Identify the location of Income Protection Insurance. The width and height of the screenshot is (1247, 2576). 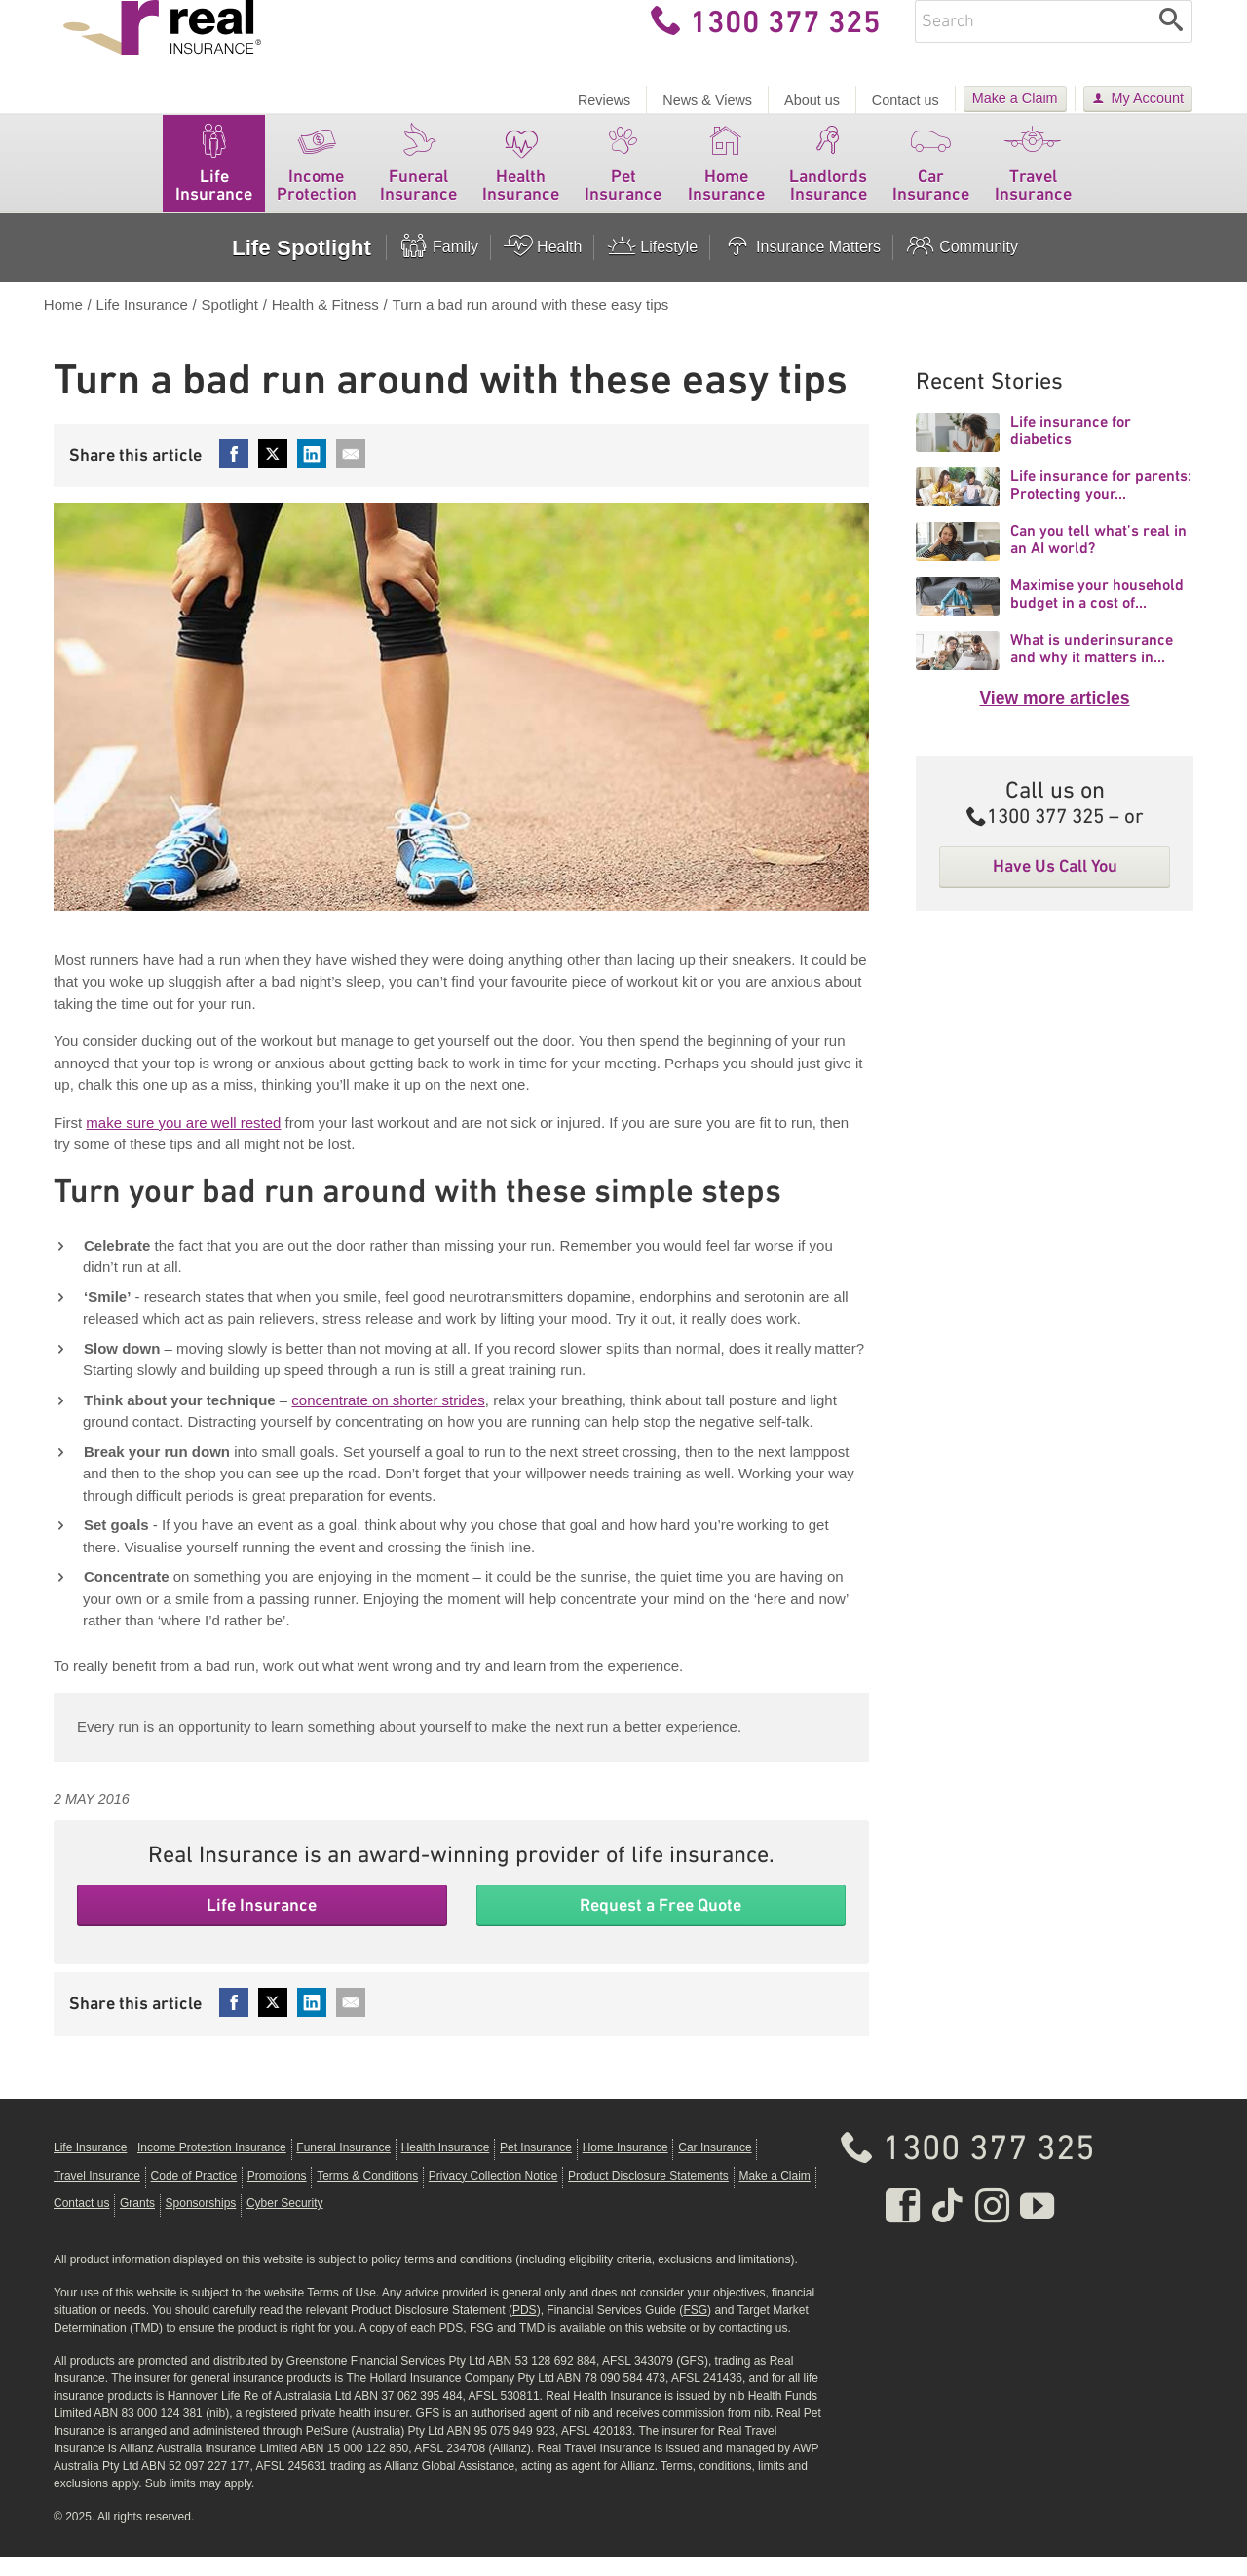
(211, 2167).